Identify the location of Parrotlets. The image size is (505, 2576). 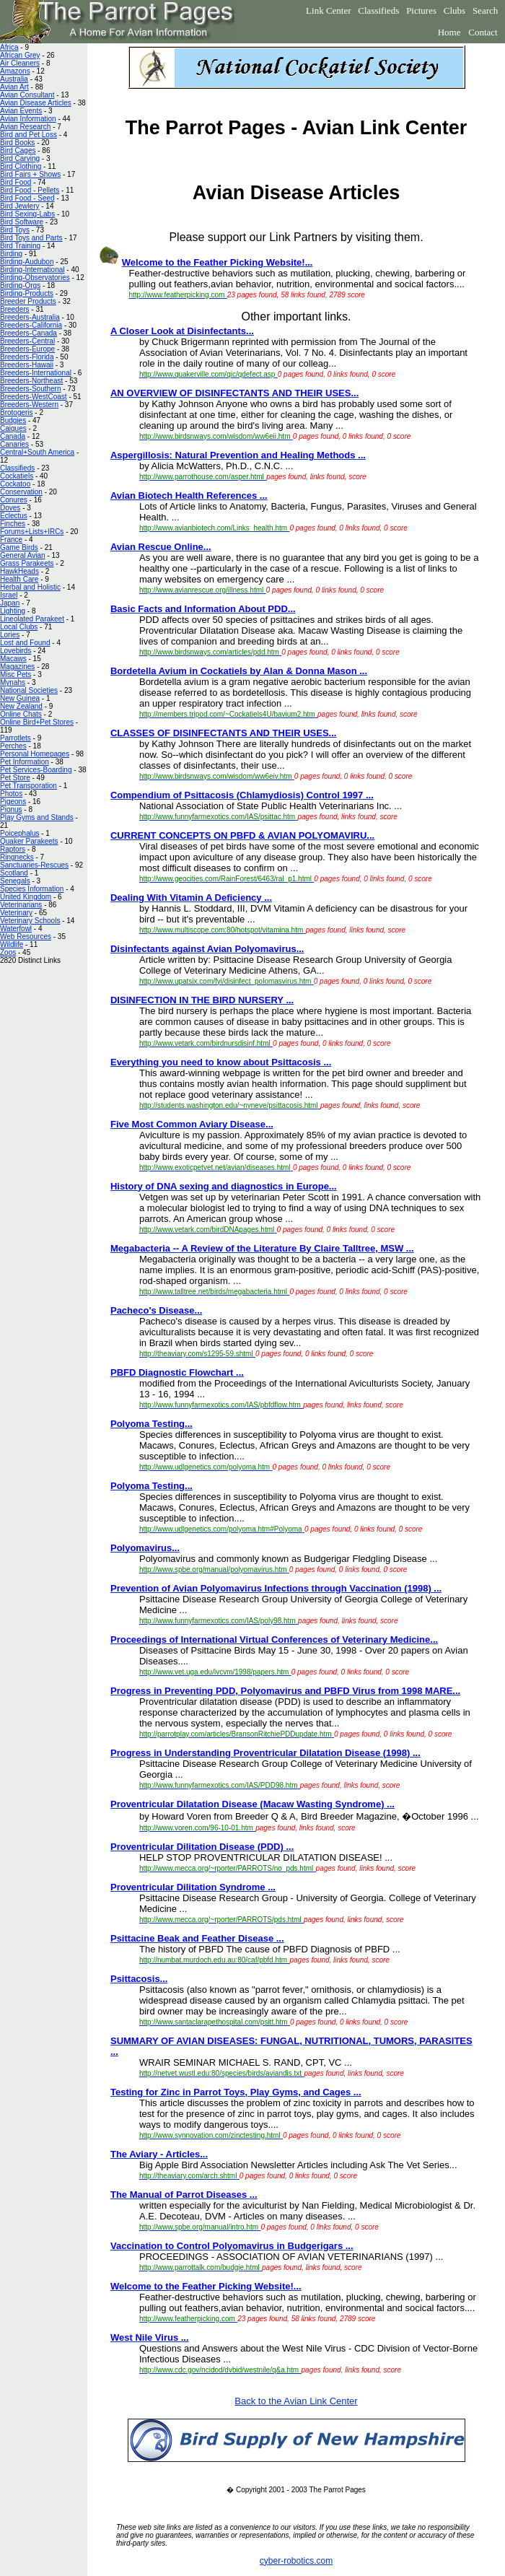
(15, 738).